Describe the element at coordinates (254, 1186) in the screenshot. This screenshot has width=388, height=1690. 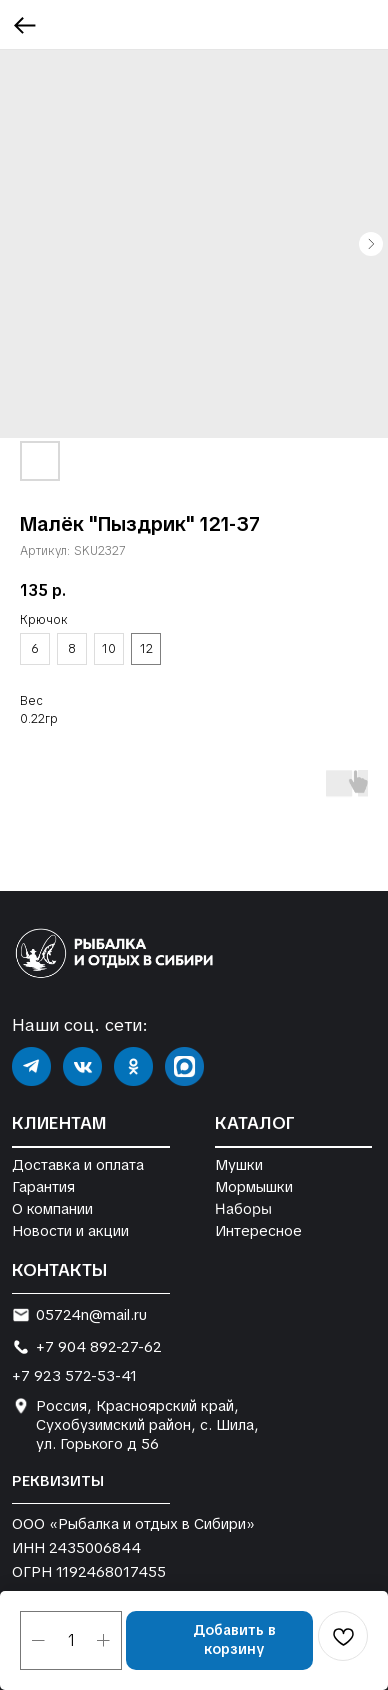
I see `Мормышки` at that location.